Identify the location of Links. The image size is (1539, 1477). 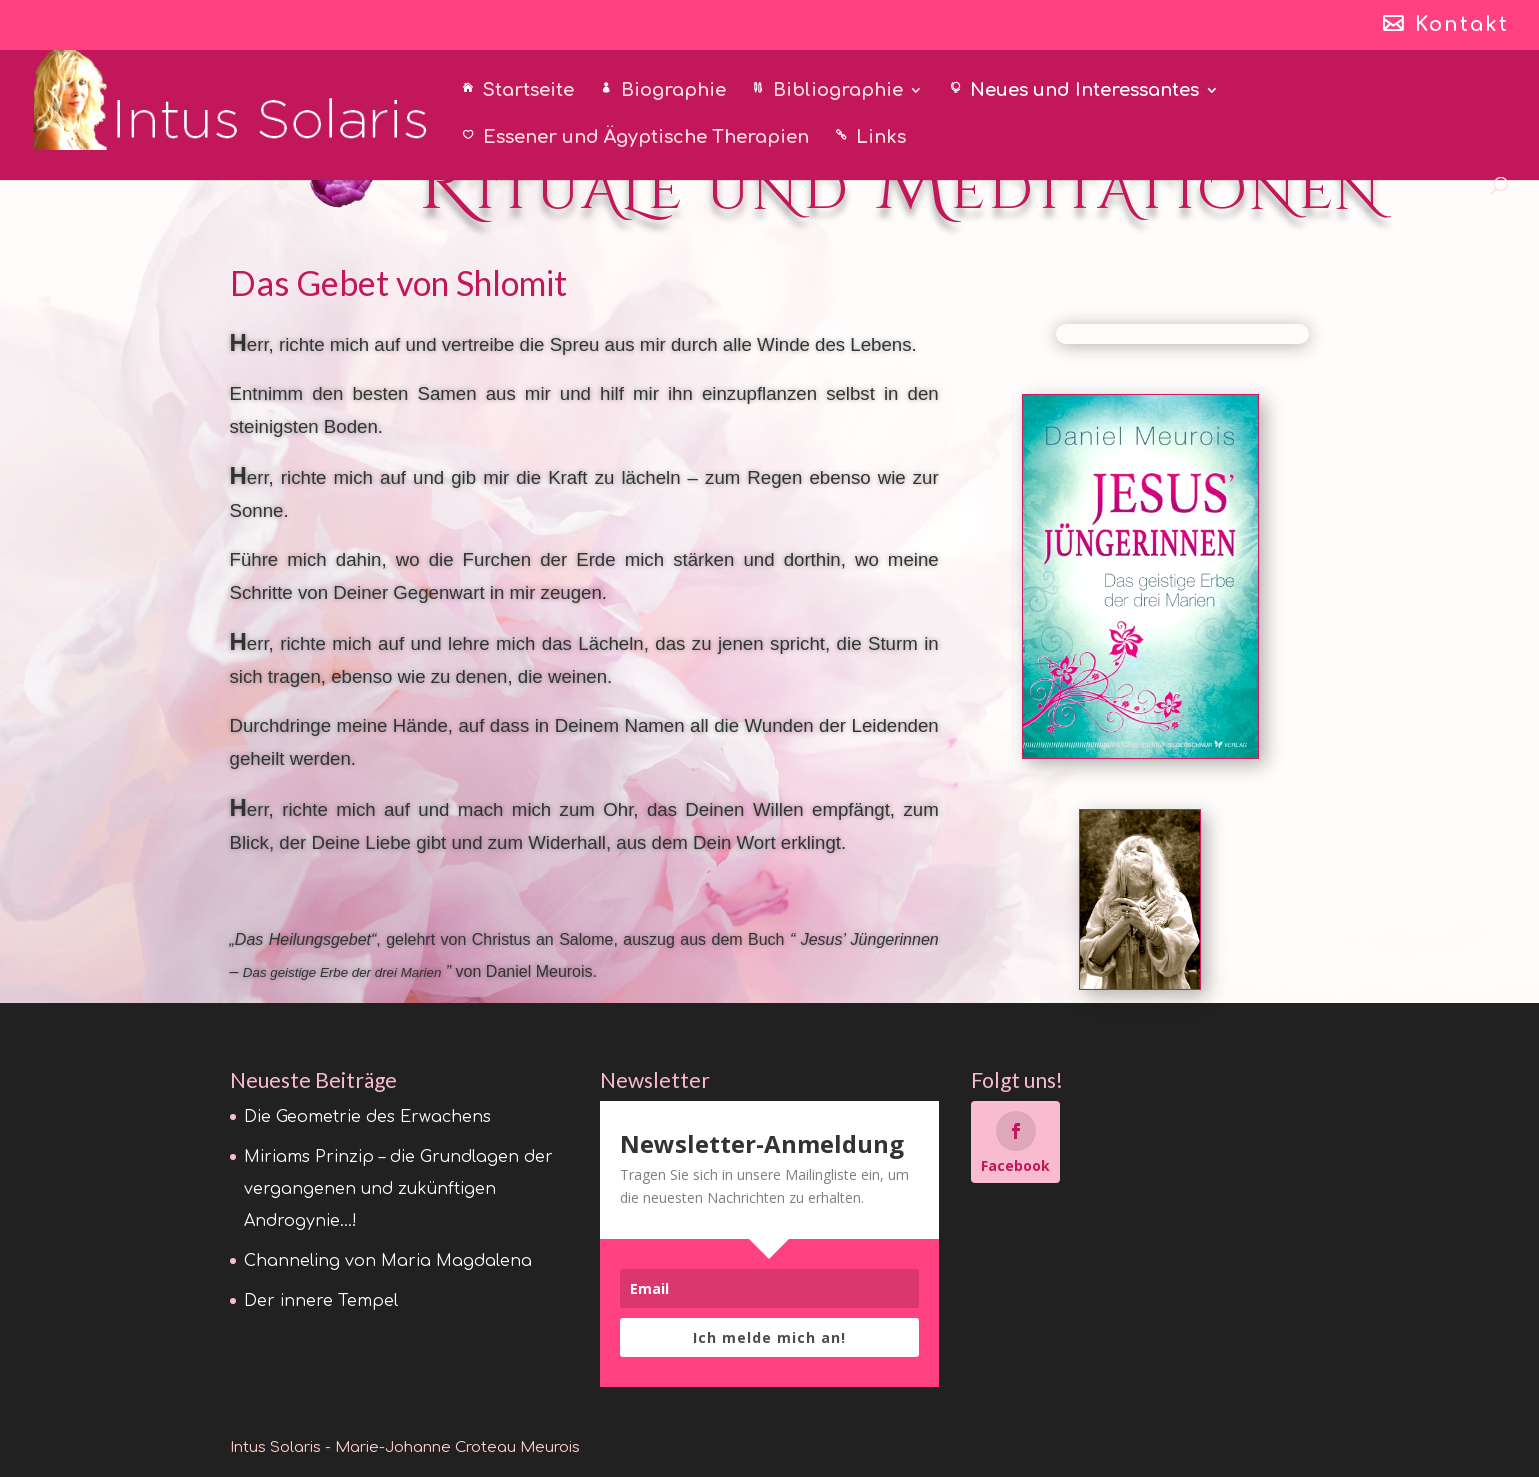
(881, 138).